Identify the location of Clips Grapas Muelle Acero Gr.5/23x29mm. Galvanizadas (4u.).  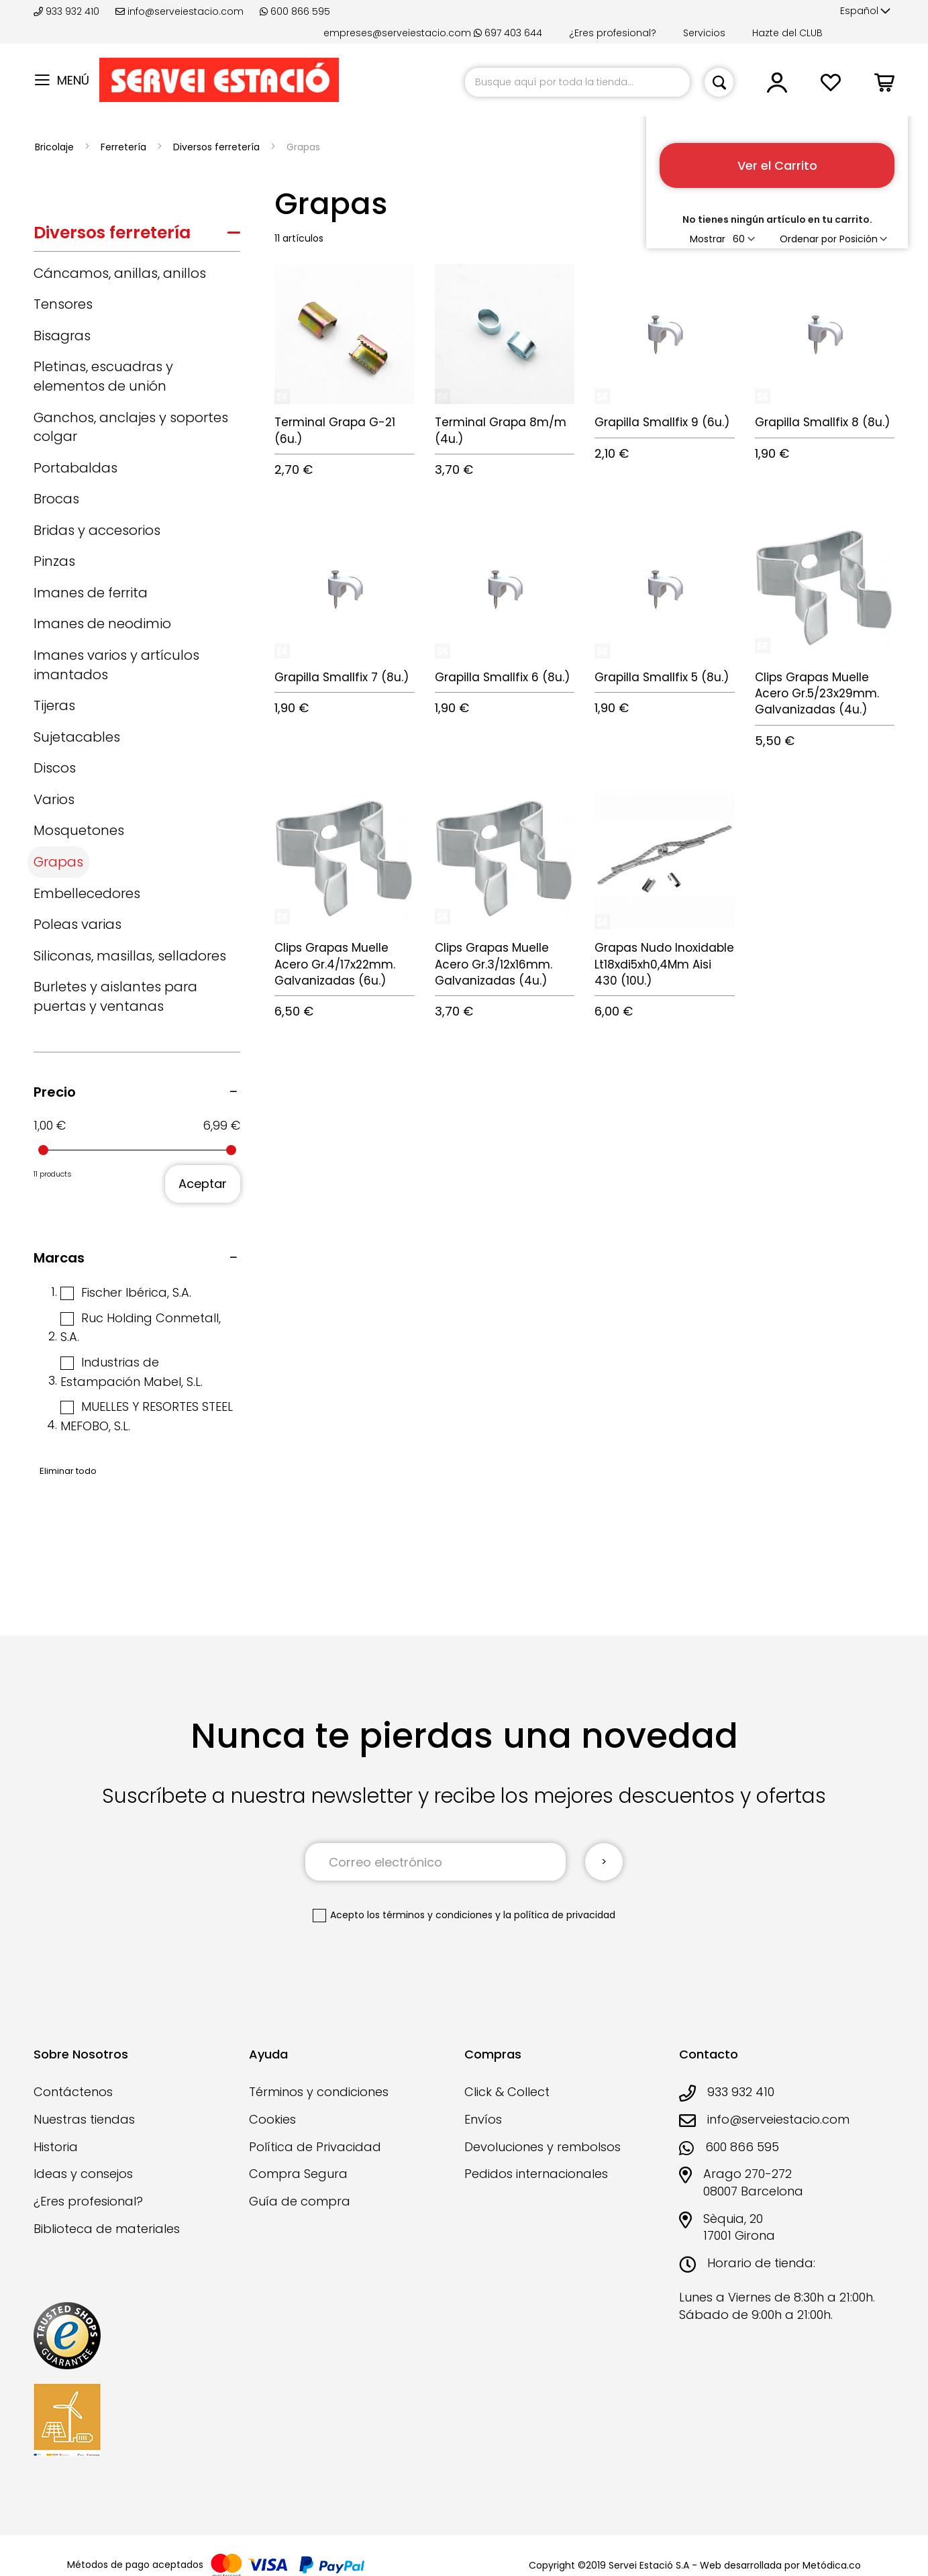
(817, 693).